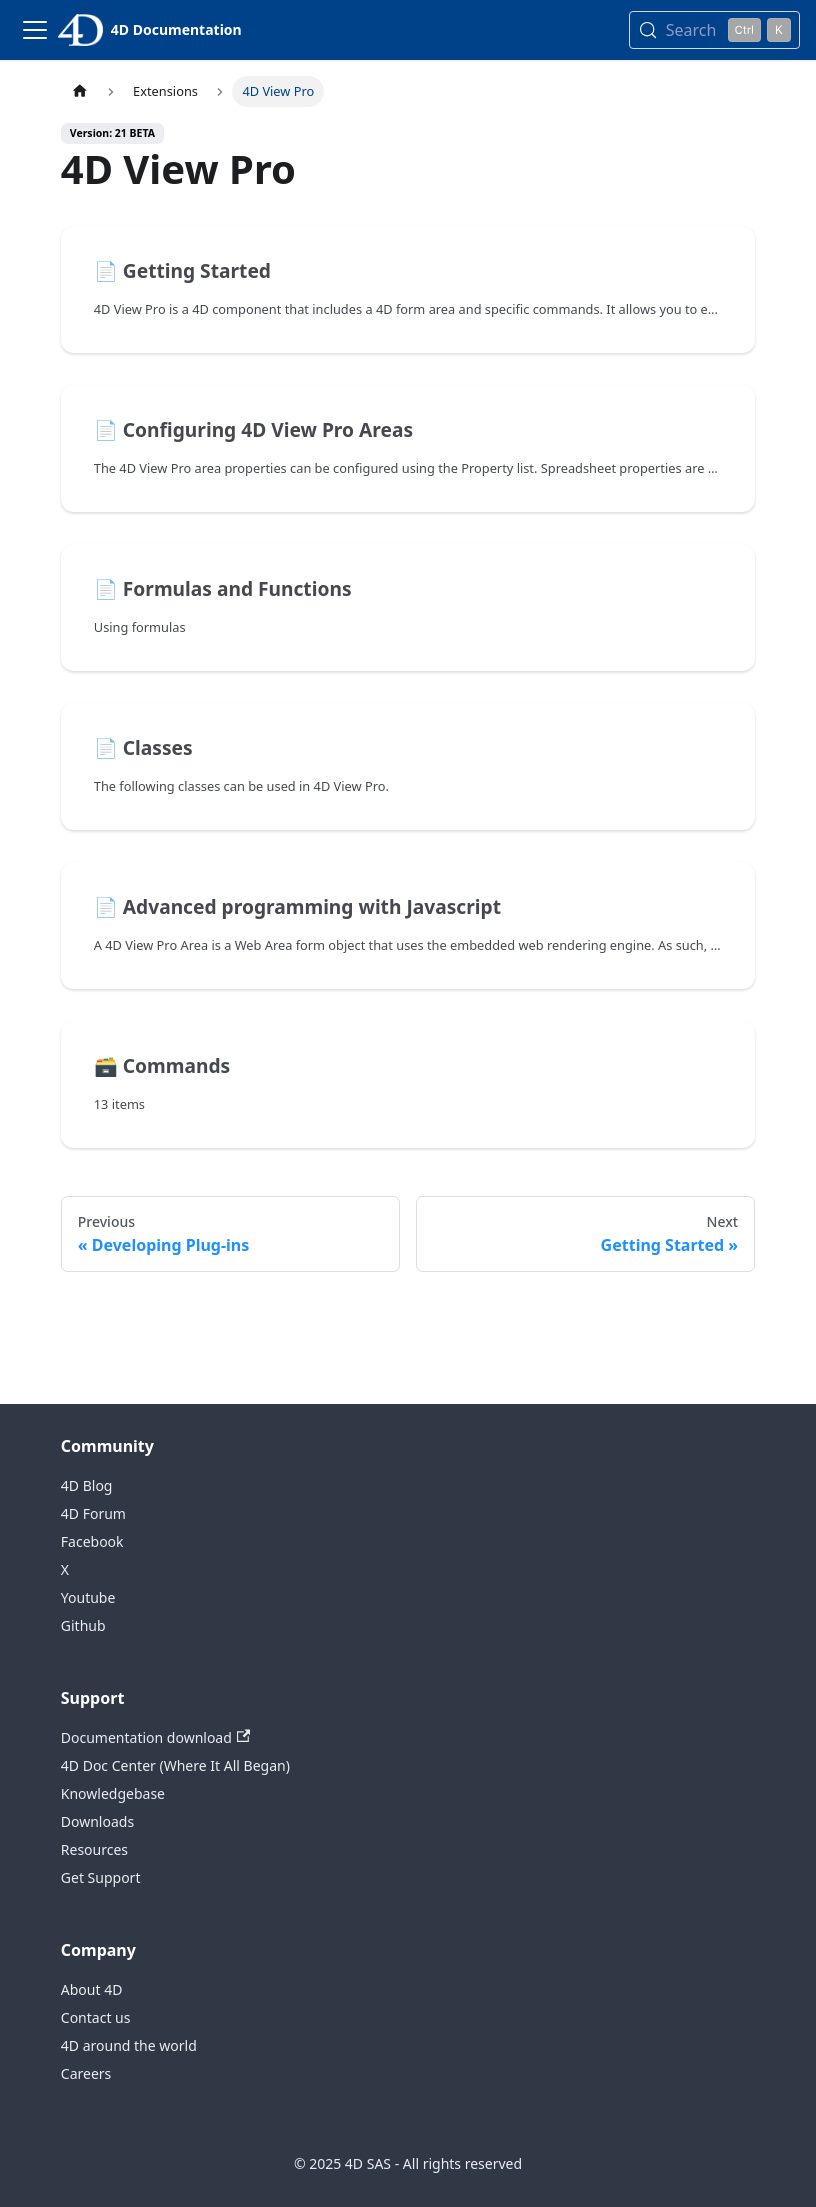 The height and width of the screenshot is (2207, 816). I want to click on Facebook, so click(92, 1541).